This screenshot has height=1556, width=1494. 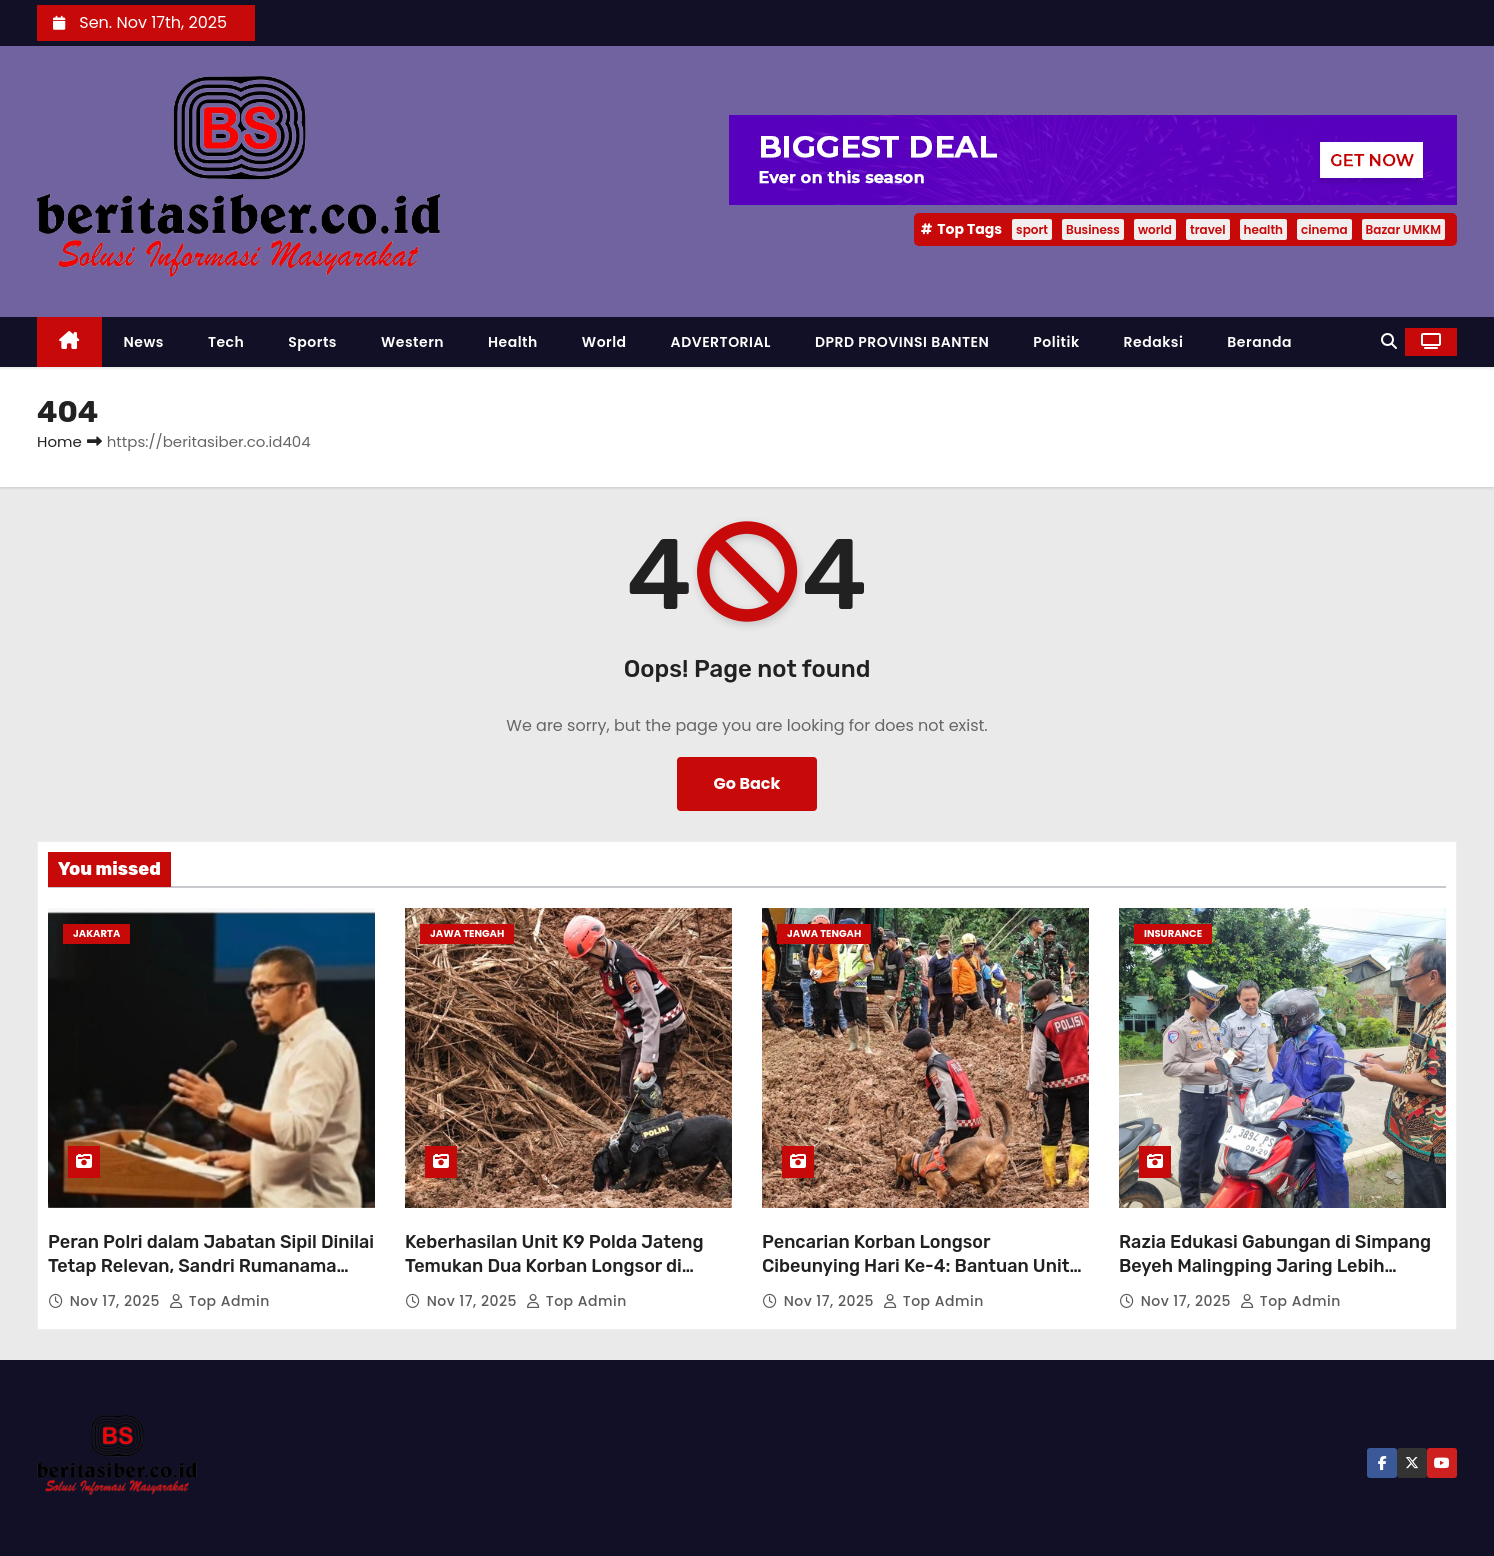 I want to click on Business, so click(x=1093, y=229).